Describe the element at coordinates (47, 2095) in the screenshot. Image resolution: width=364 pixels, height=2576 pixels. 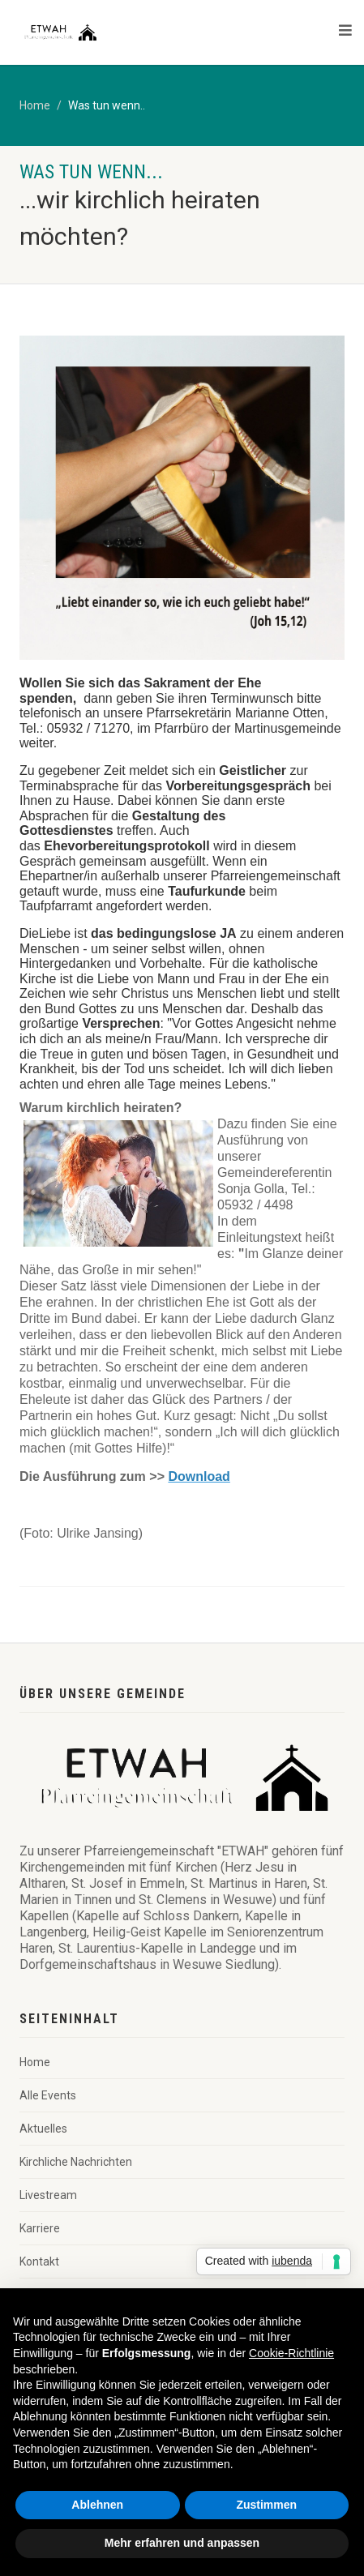
I see `Alle Events` at that location.